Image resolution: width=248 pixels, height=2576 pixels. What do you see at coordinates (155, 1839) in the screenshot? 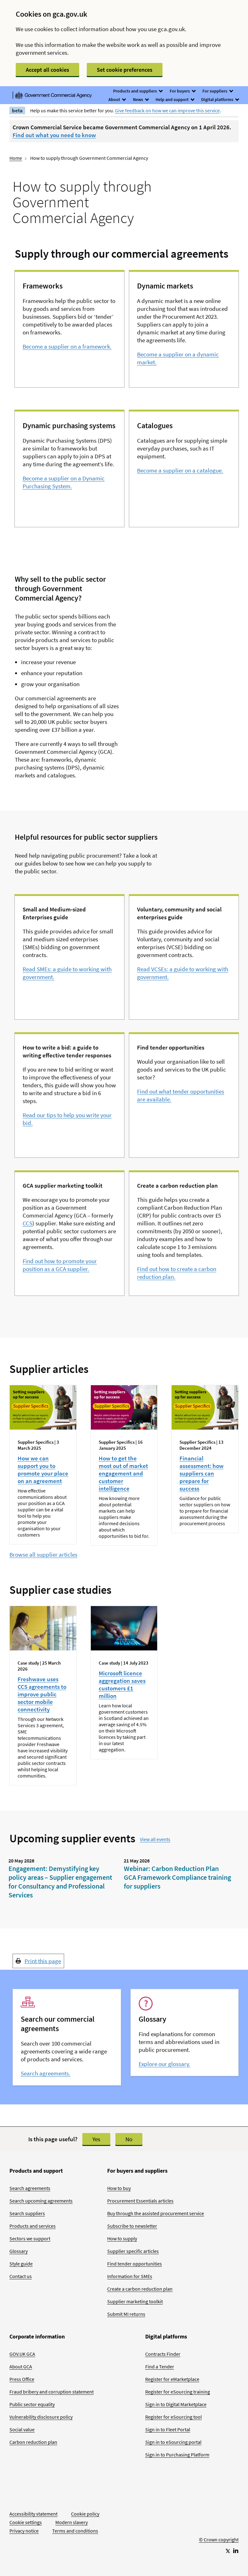
I see `View all events` at bounding box center [155, 1839].